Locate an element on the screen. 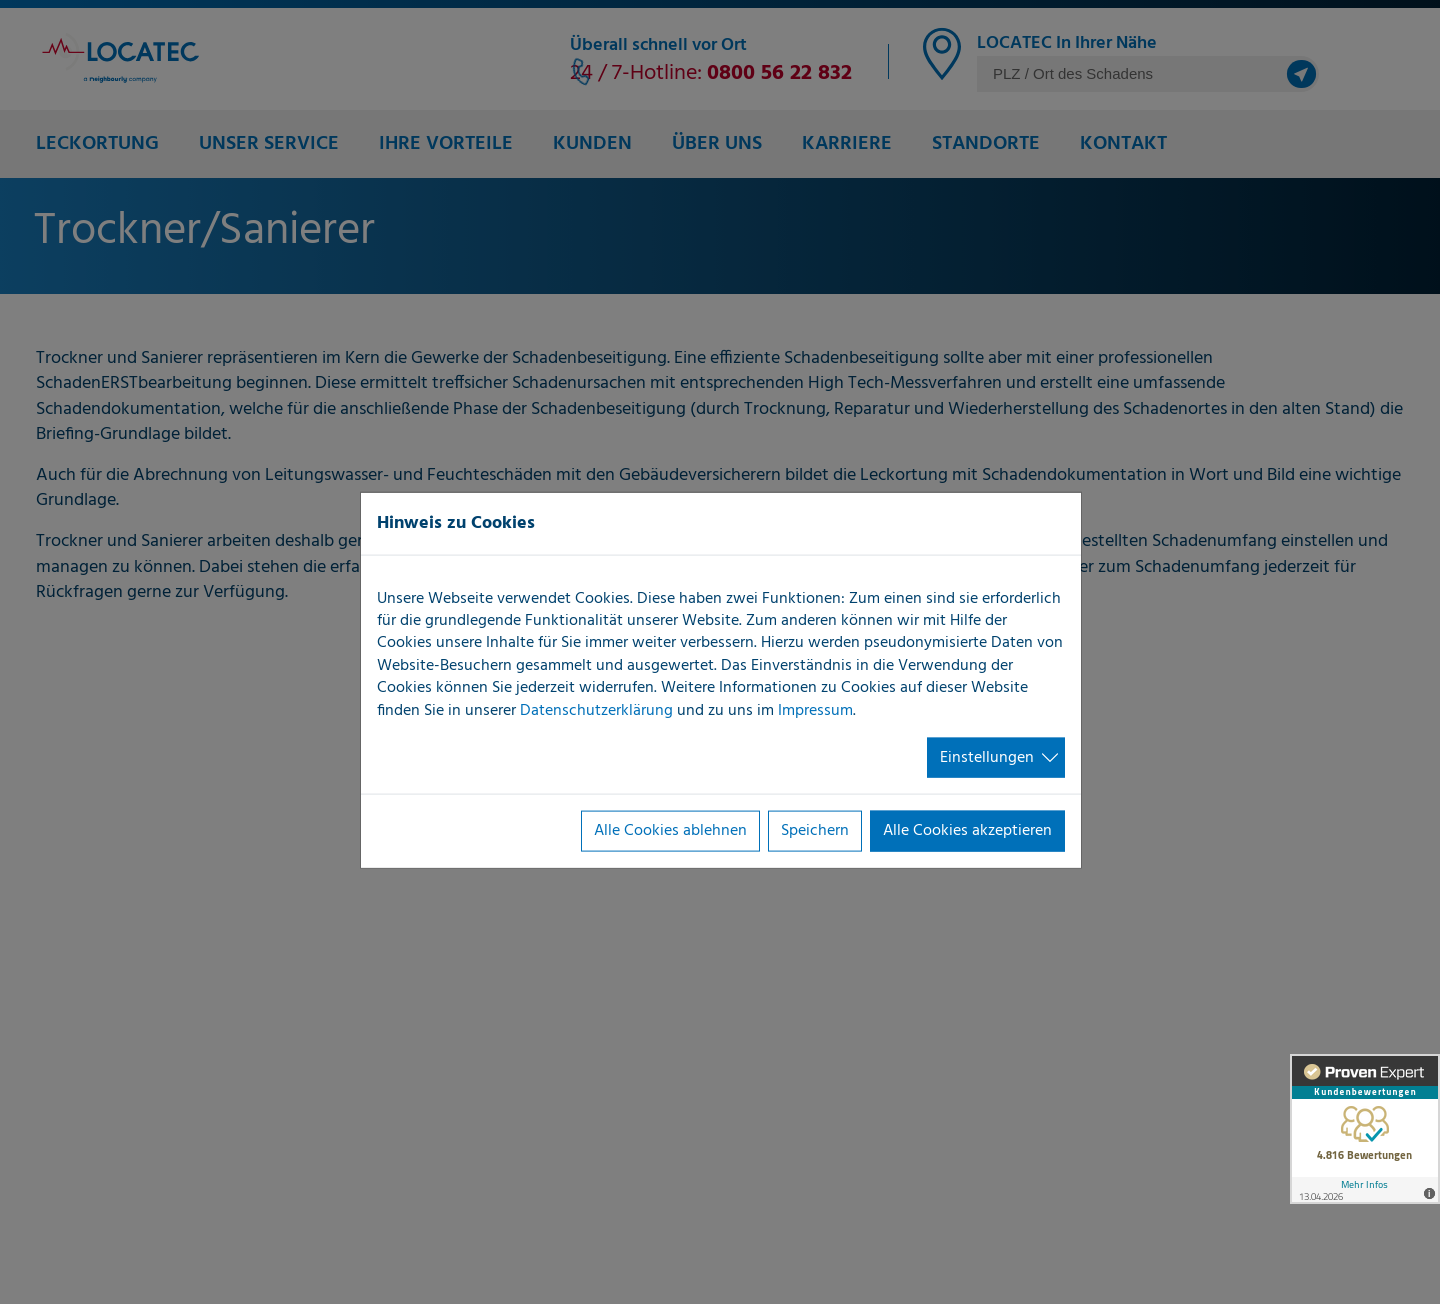 The width and height of the screenshot is (1440, 1304). Alle Cookies ablehnen is located at coordinates (670, 831).